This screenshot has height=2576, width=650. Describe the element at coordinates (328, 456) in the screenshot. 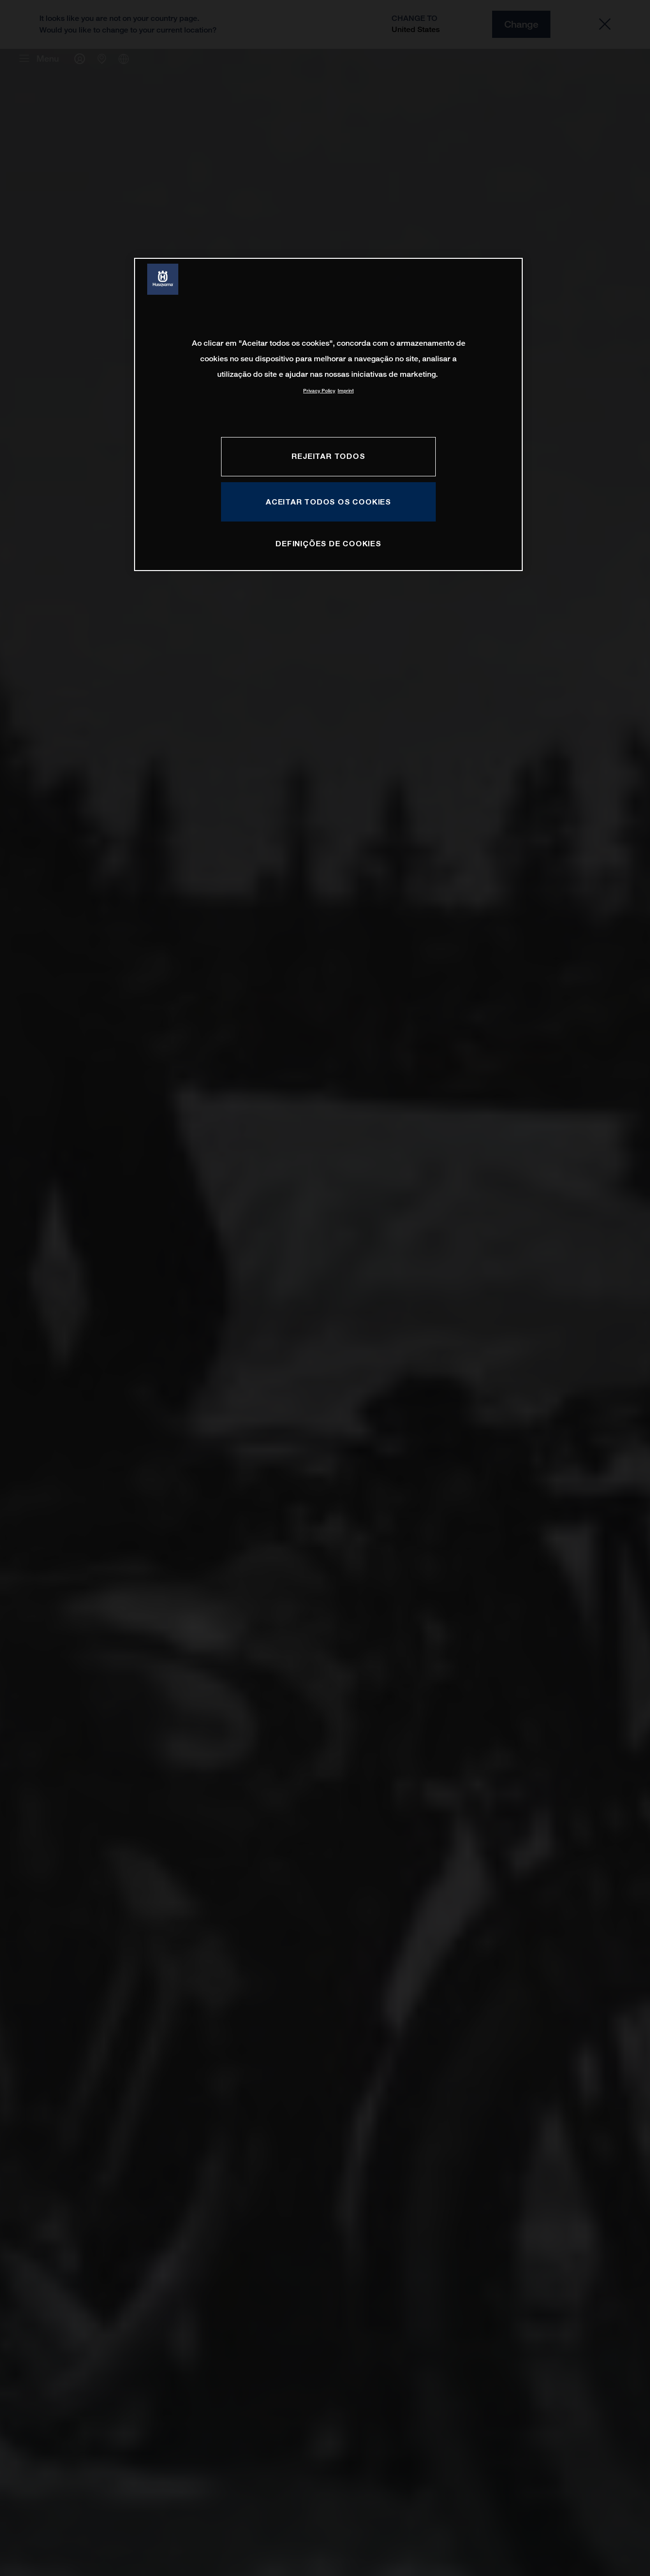

I see `Rejeitar Todos` at that location.